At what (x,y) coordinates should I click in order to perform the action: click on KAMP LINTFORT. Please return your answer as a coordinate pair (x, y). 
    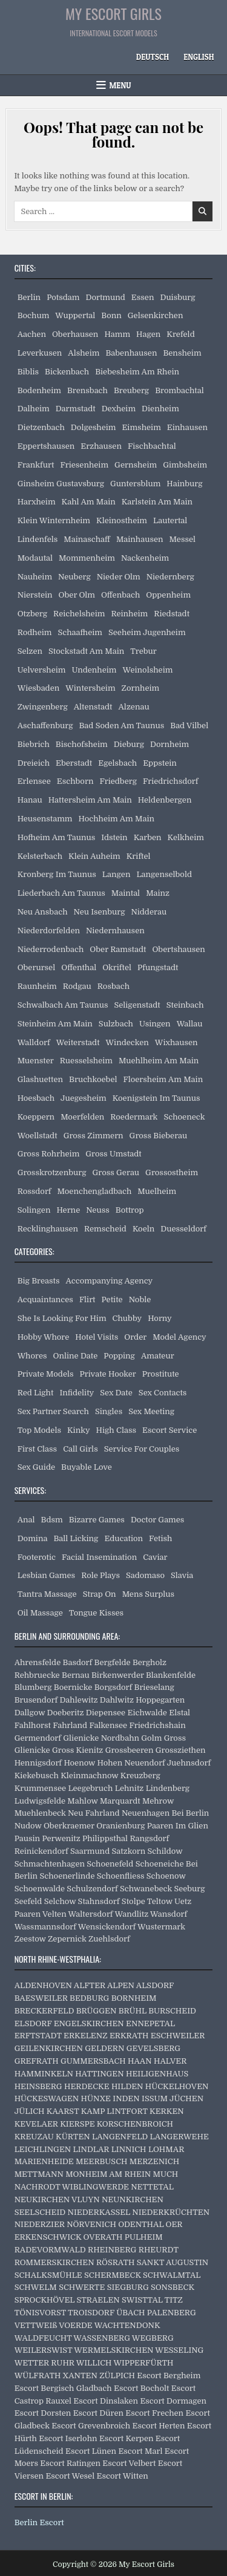
    Looking at the image, I should click on (114, 2111).